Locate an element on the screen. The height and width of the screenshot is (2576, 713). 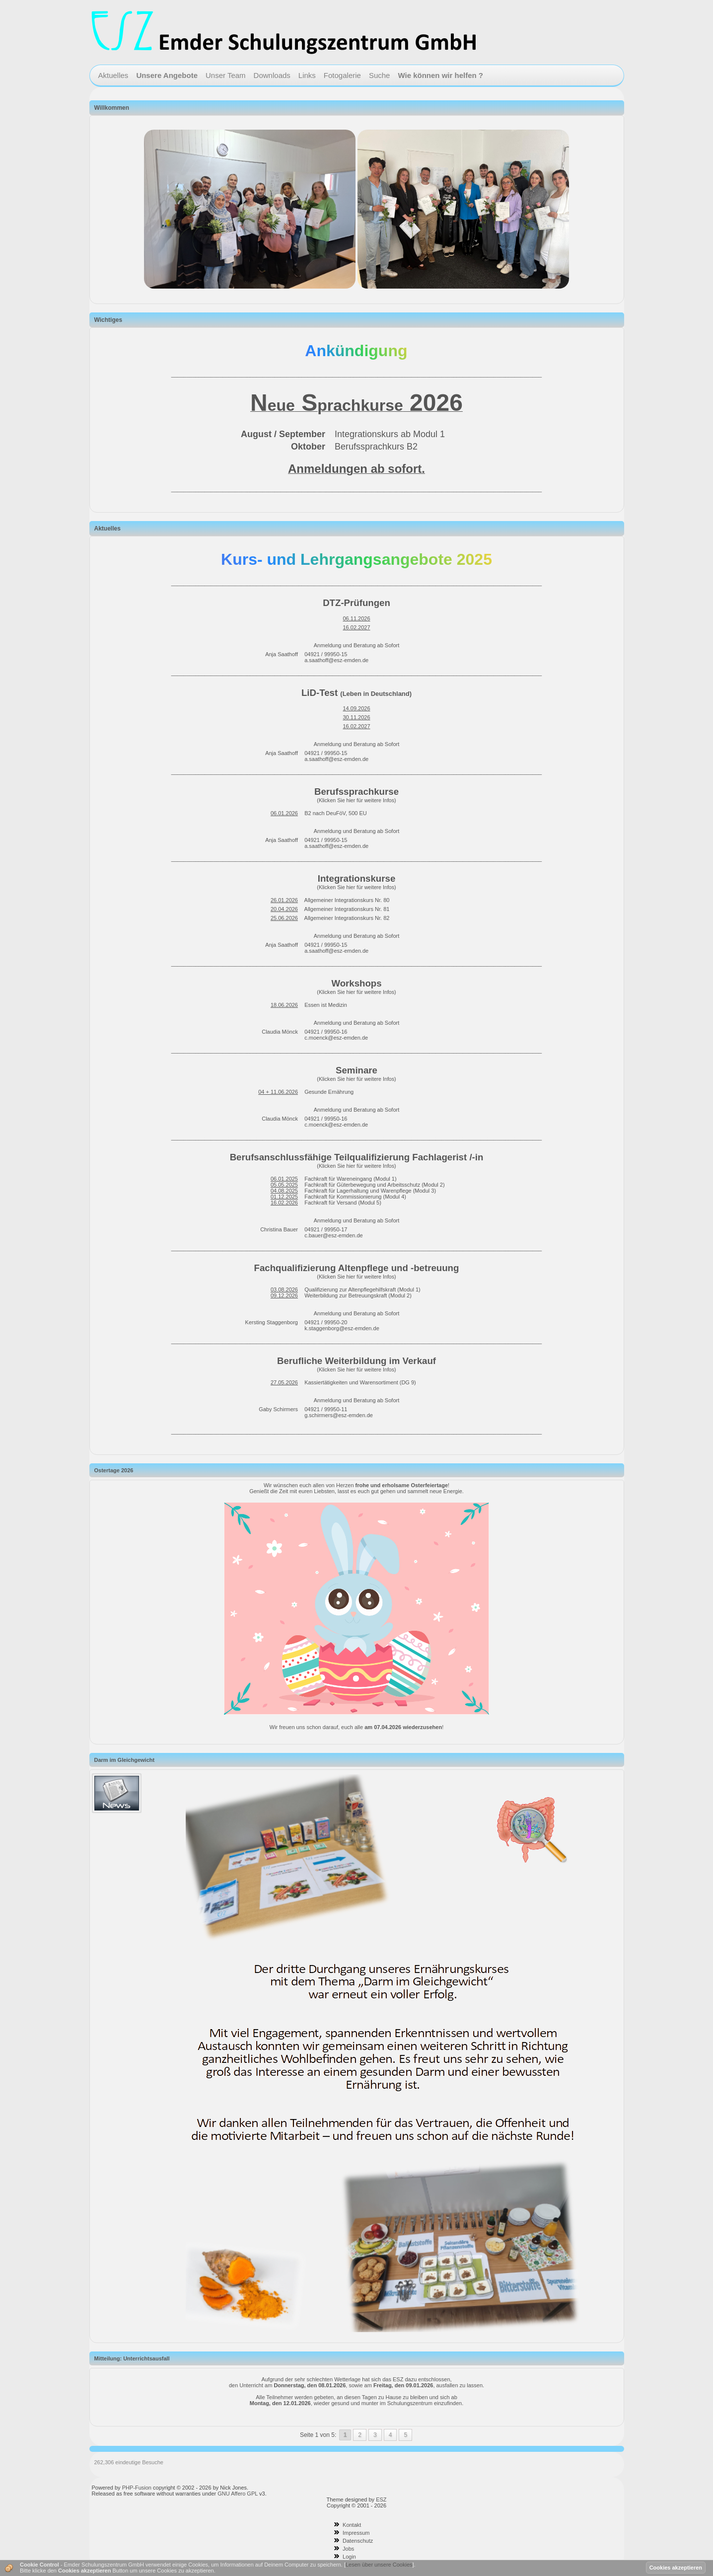
GNU Affero GPL is located at coordinates (237, 2494).